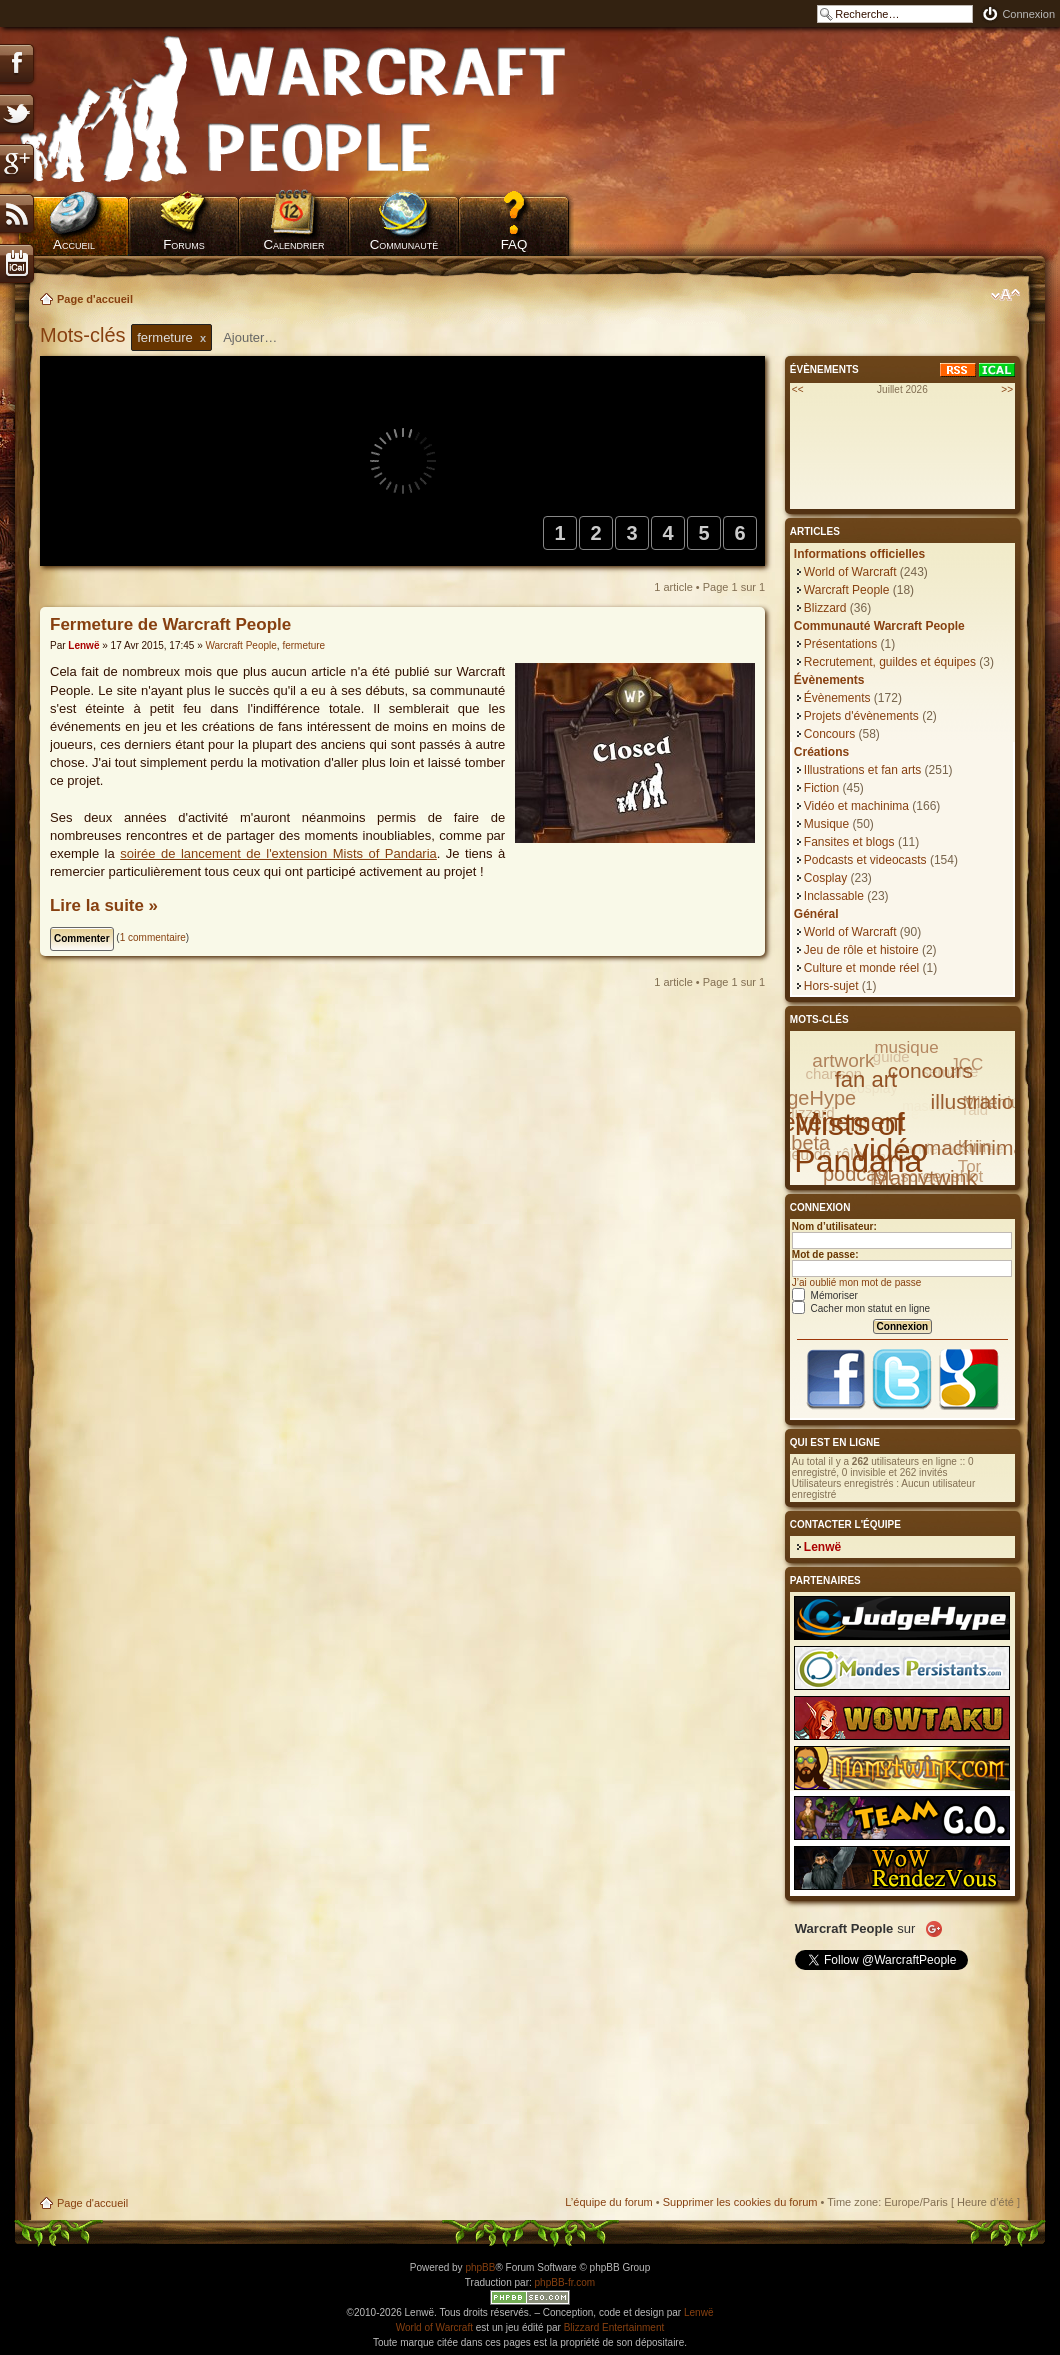  I want to click on Vidéo et machinima, so click(856, 806).